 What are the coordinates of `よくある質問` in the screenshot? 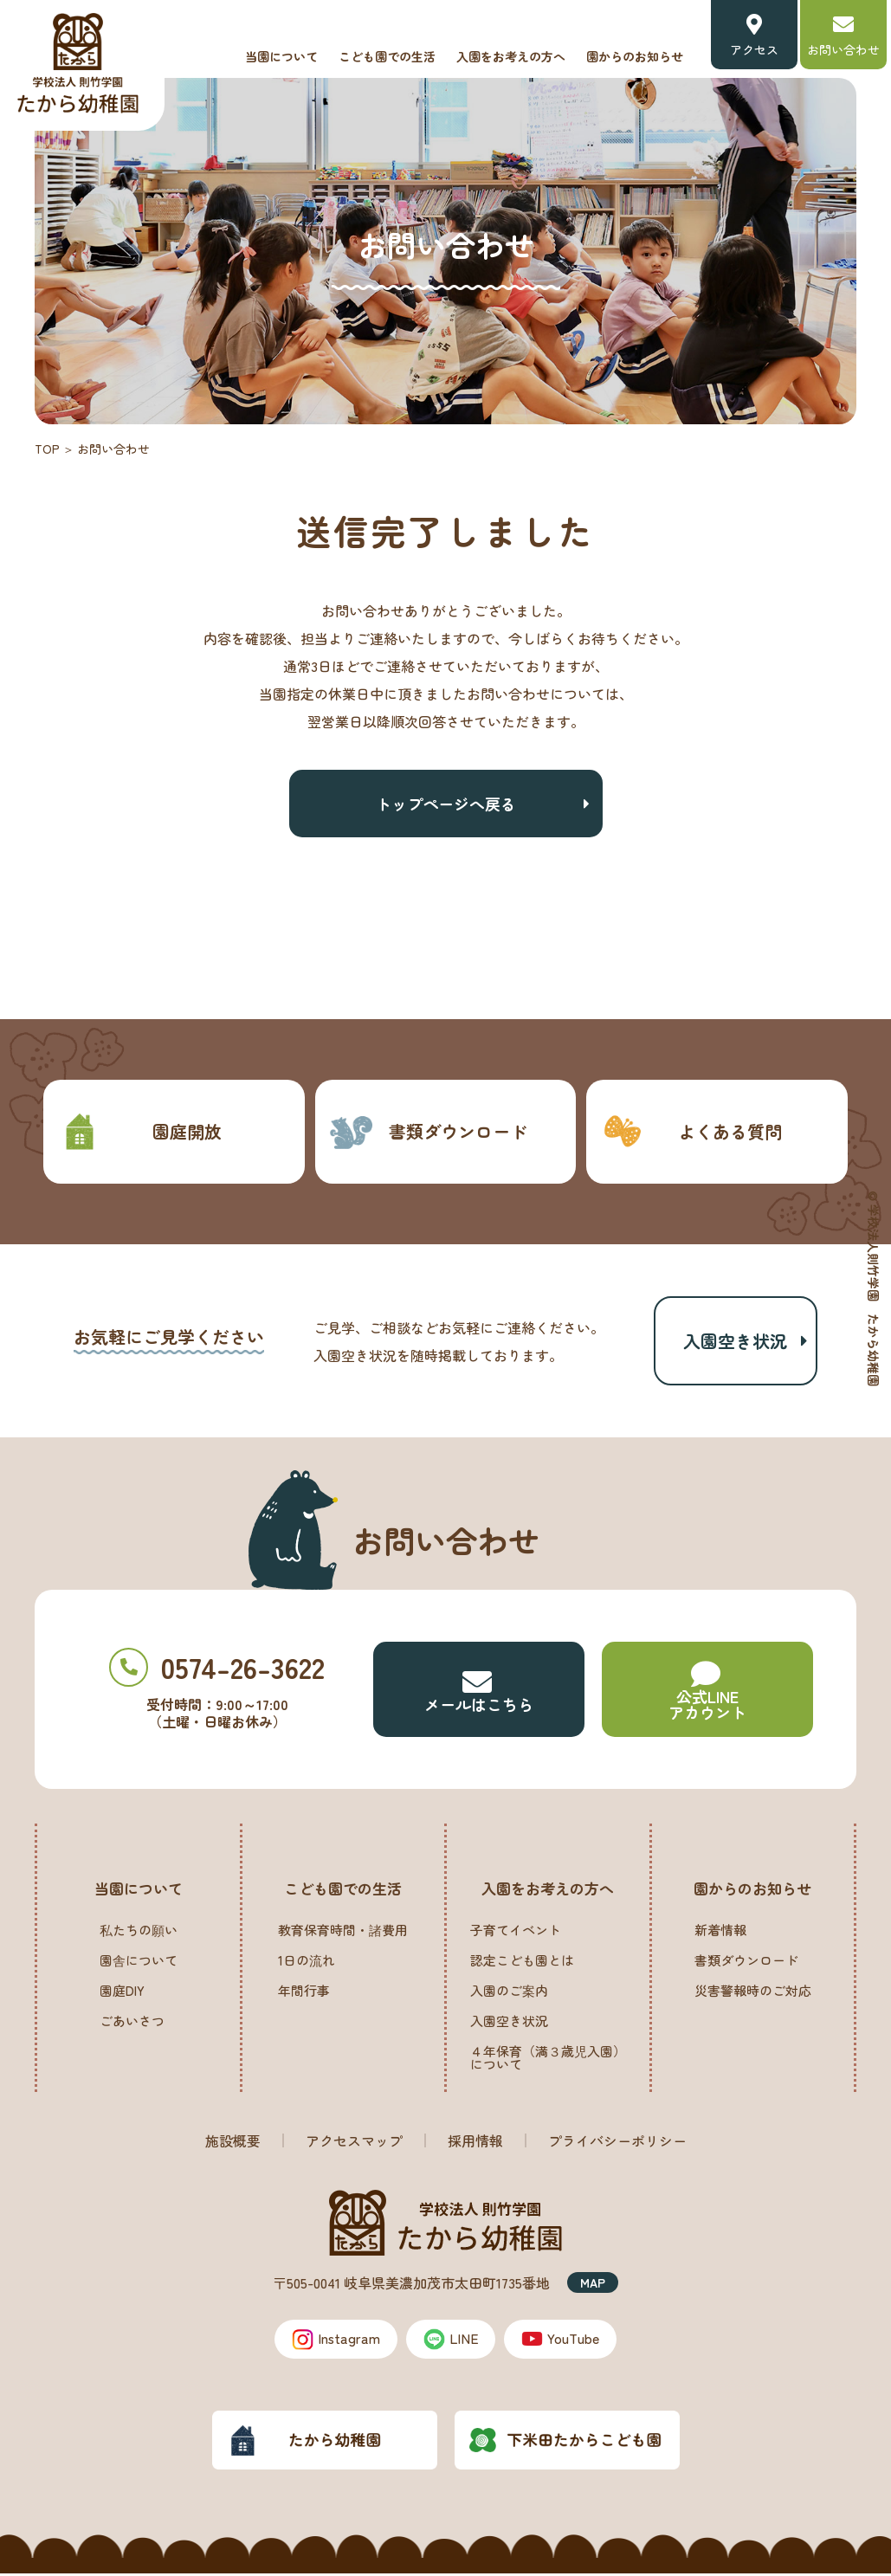 It's located at (690, 1131).